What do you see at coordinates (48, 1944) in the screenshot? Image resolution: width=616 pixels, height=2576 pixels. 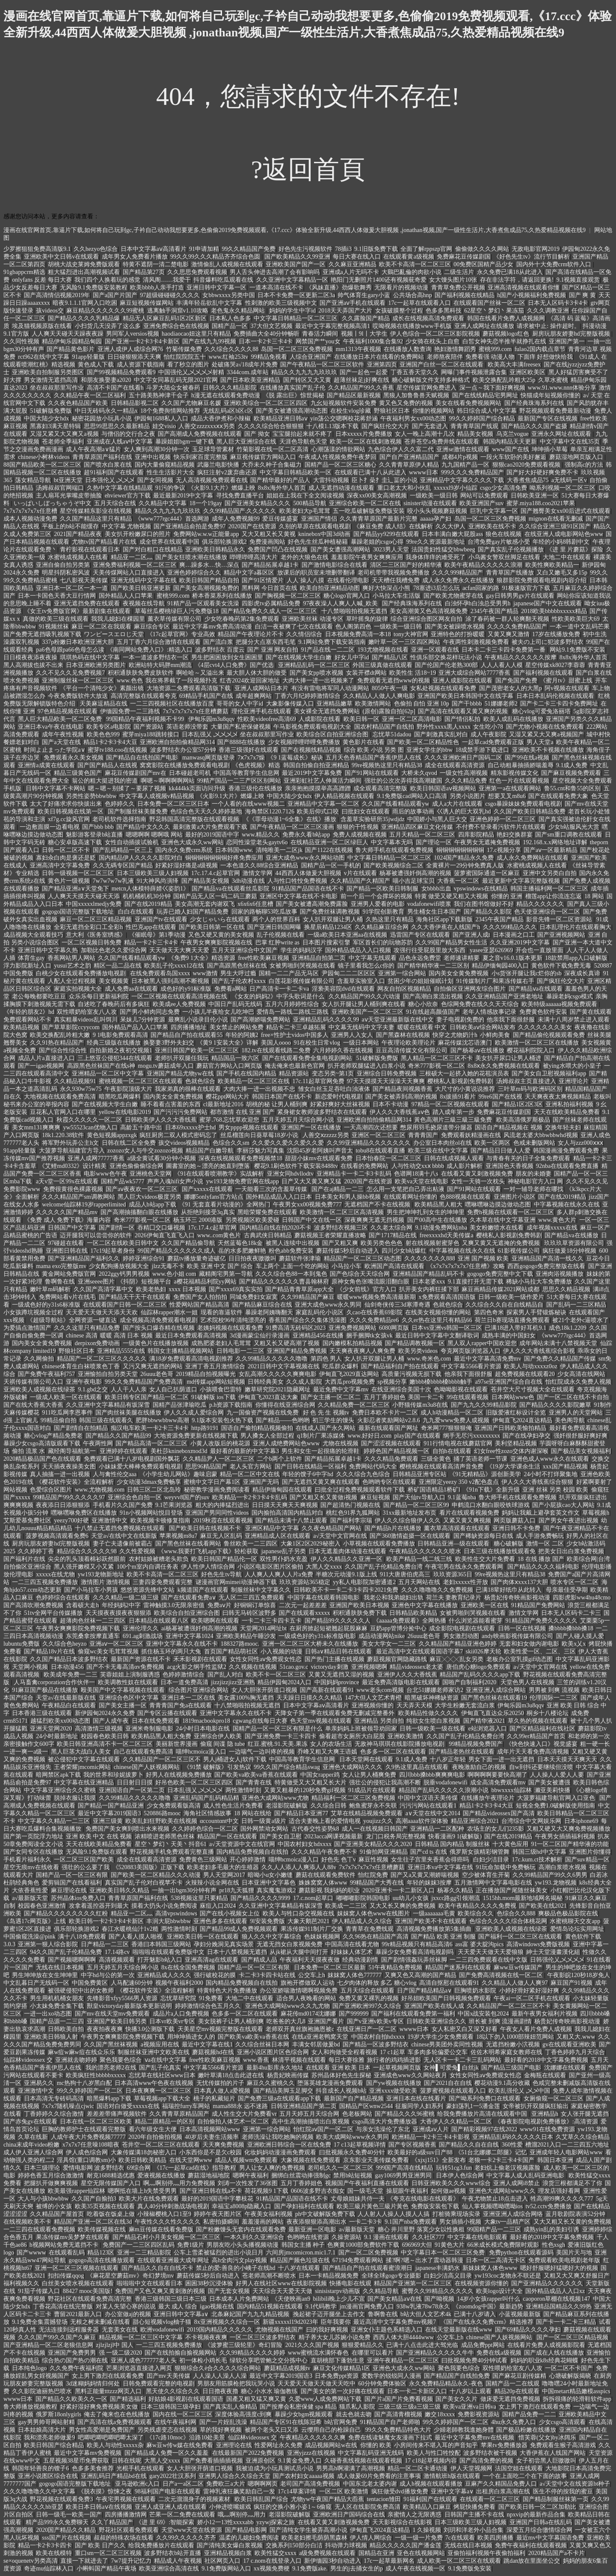 I see `亚洲第一狠人综合影院` at bounding box center [48, 1944].